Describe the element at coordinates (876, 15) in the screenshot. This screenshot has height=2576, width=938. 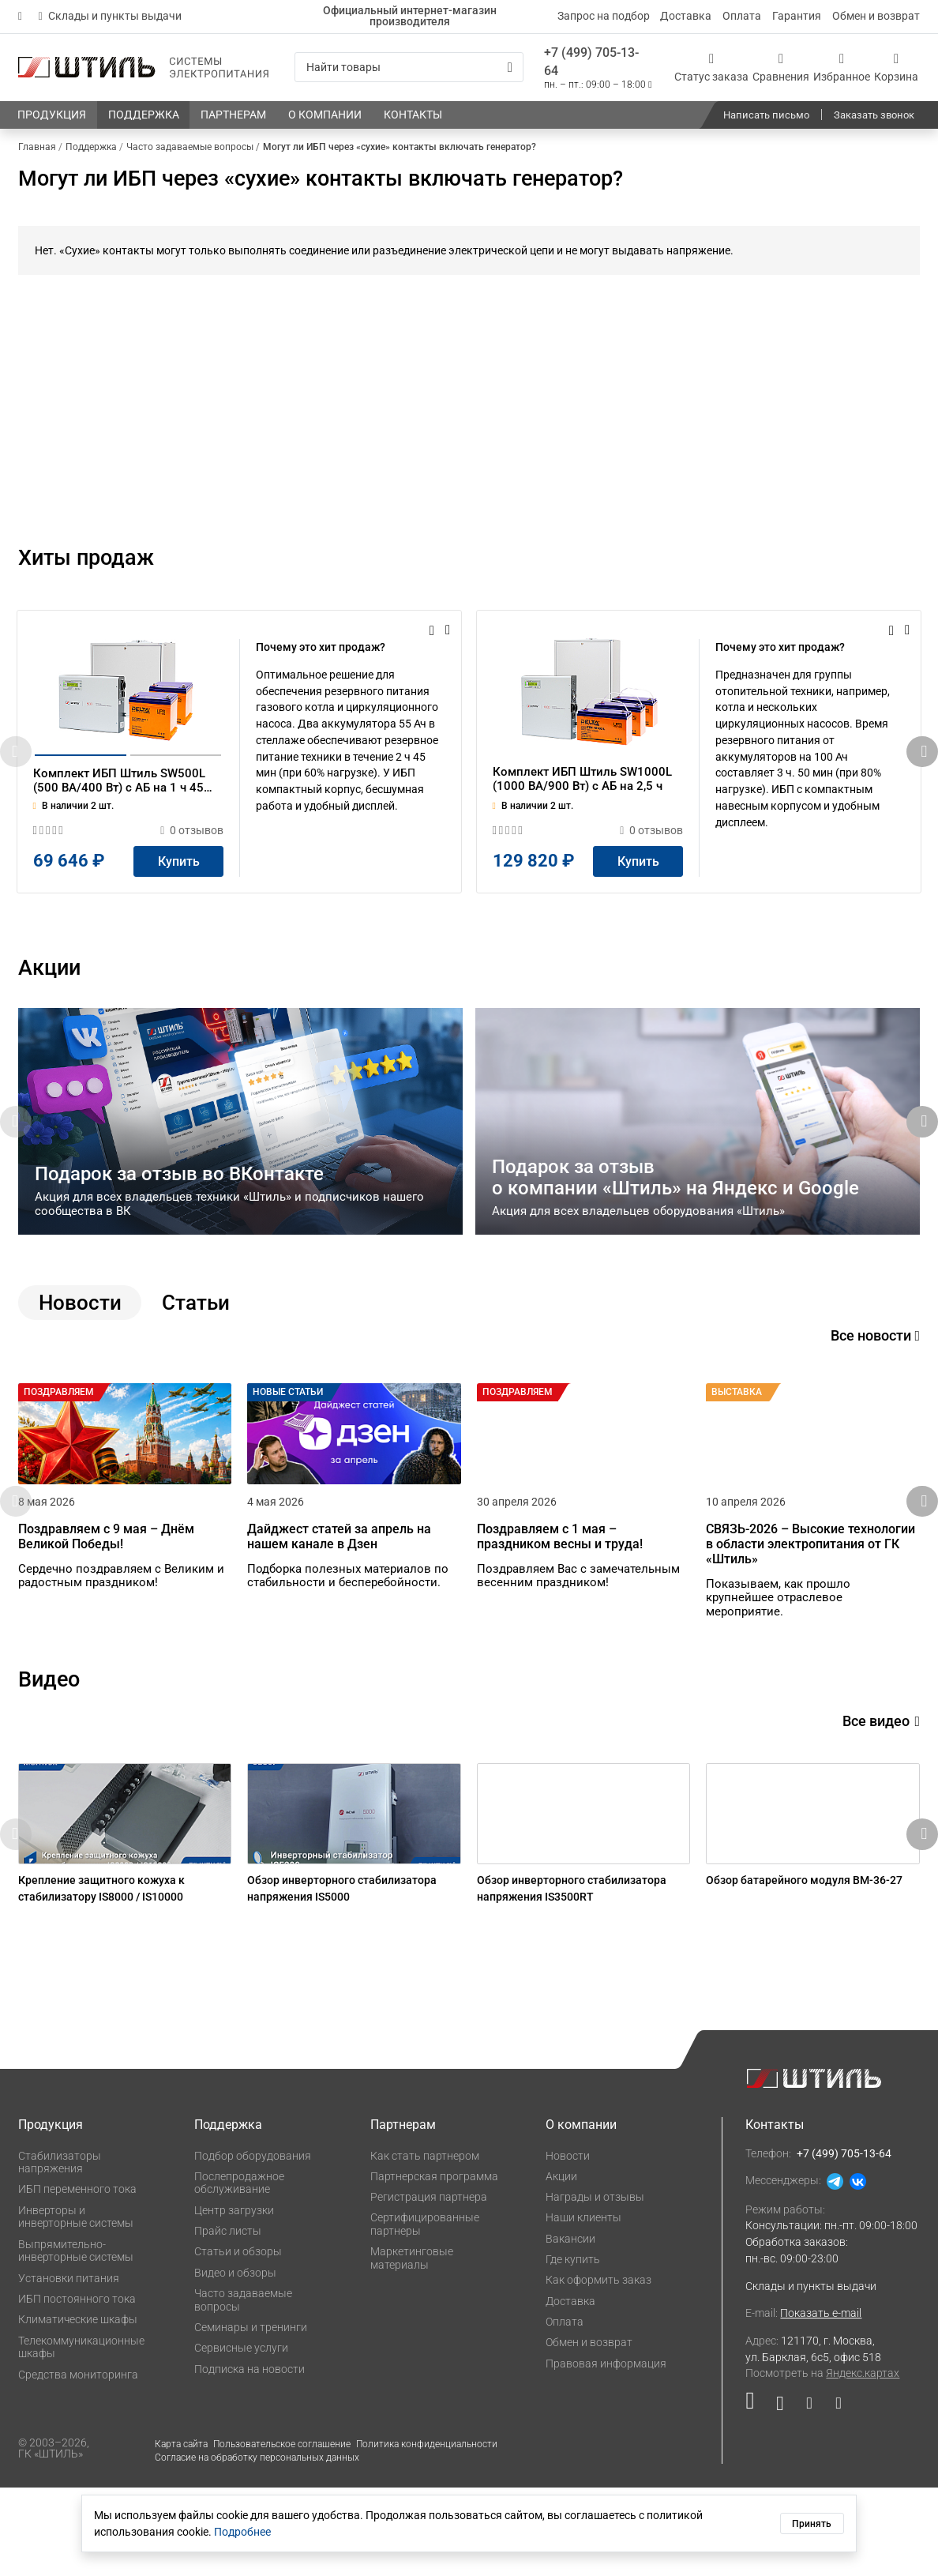
I see `Обмен и возврат` at that location.